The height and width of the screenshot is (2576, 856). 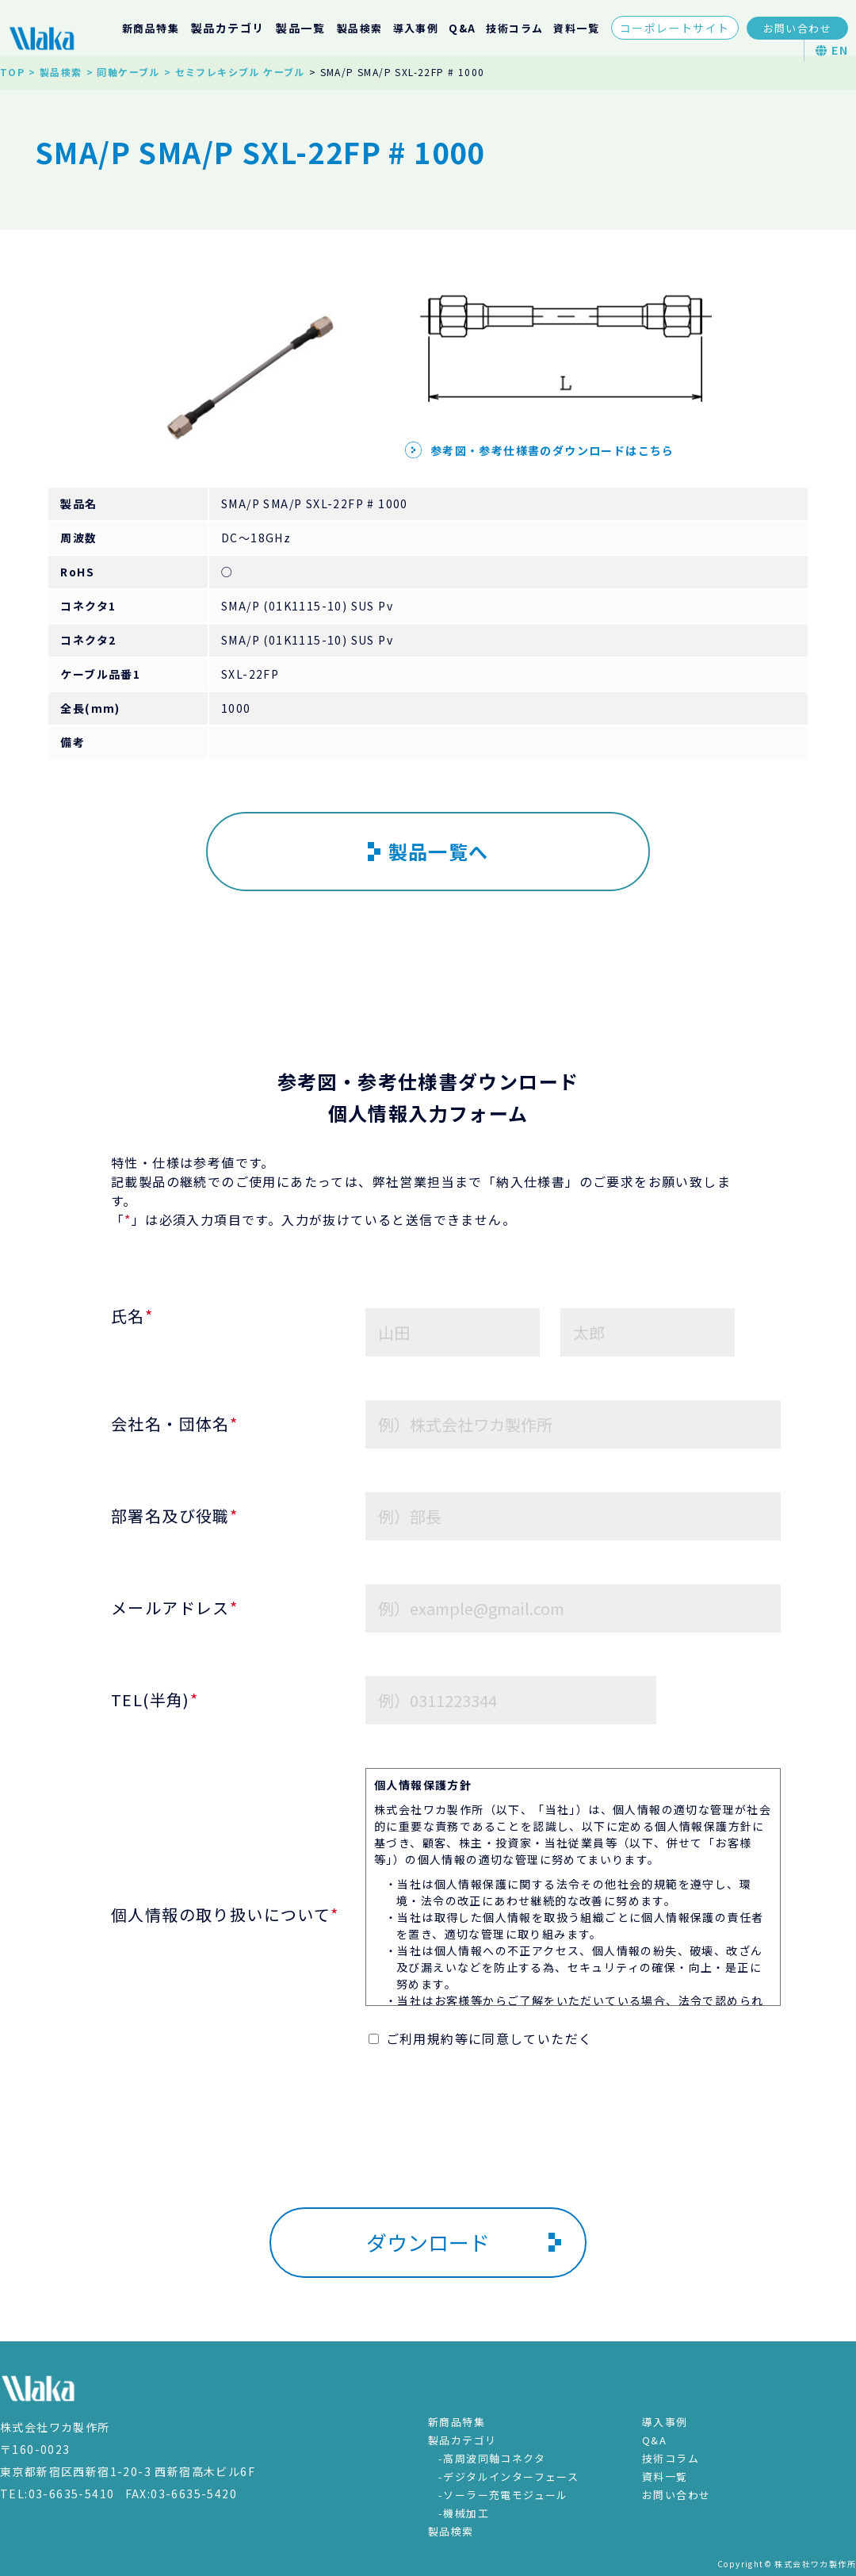 What do you see at coordinates (360, 28) in the screenshot?
I see `製品検索` at bounding box center [360, 28].